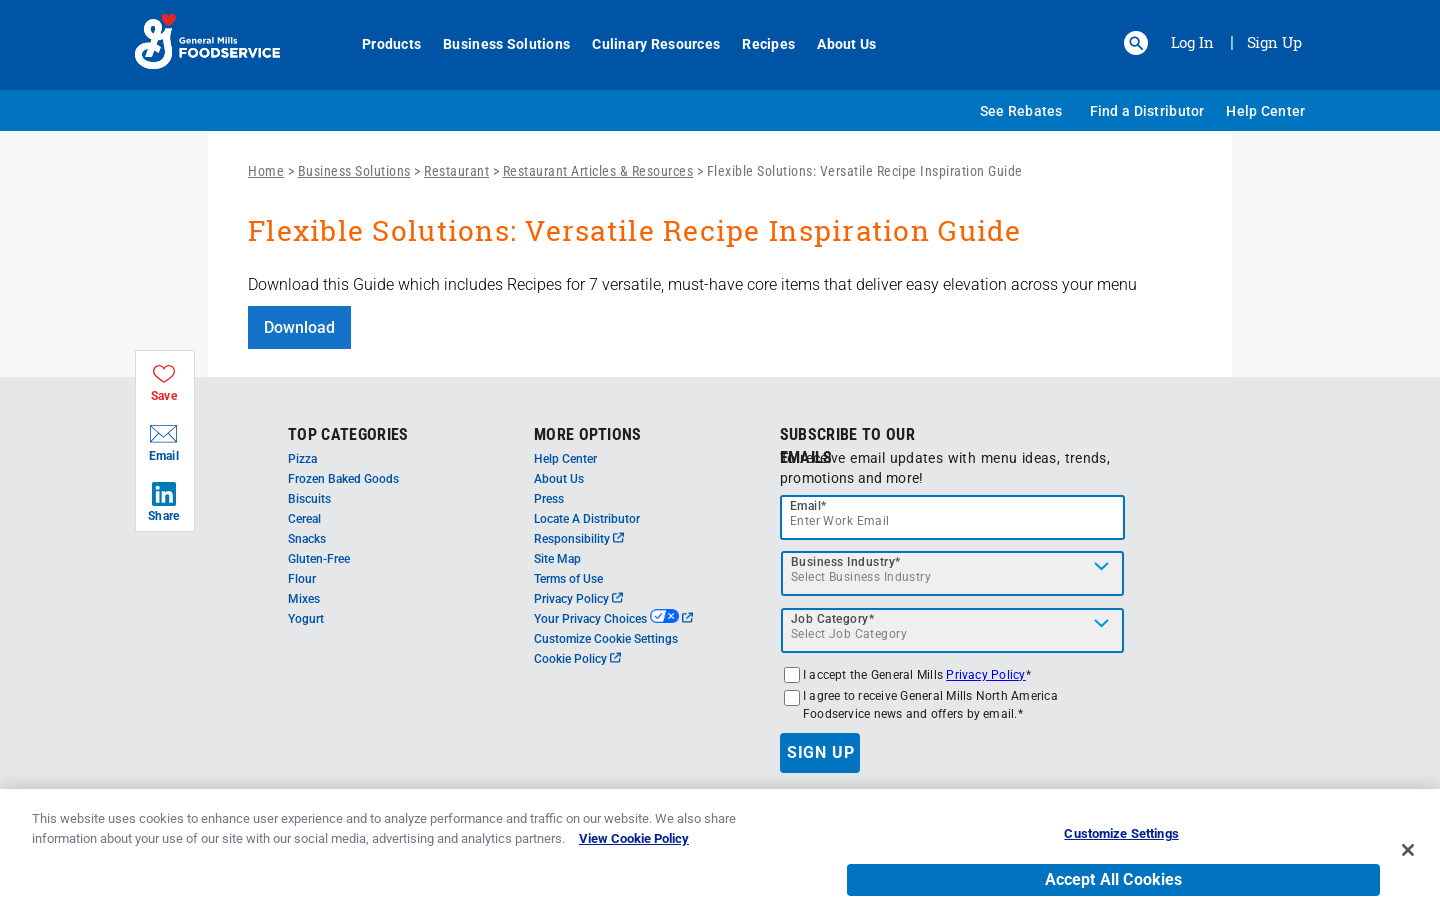 The image size is (1440, 914). What do you see at coordinates (1192, 42) in the screenshot?
I see `Log In` at bounding box center [1192, 42].